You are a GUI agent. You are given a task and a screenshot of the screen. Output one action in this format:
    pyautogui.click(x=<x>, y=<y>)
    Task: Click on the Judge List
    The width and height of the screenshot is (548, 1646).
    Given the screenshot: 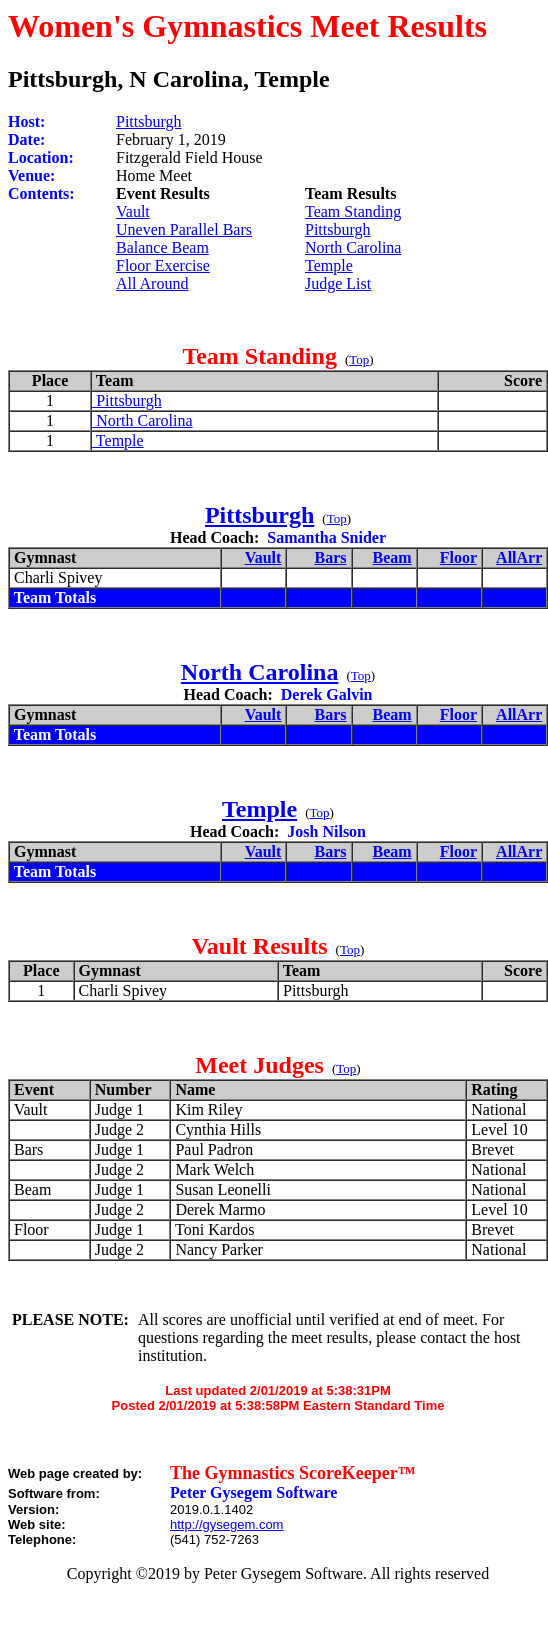 What is the action you would take?
    pyautogui.click(x=338, y=283)
    